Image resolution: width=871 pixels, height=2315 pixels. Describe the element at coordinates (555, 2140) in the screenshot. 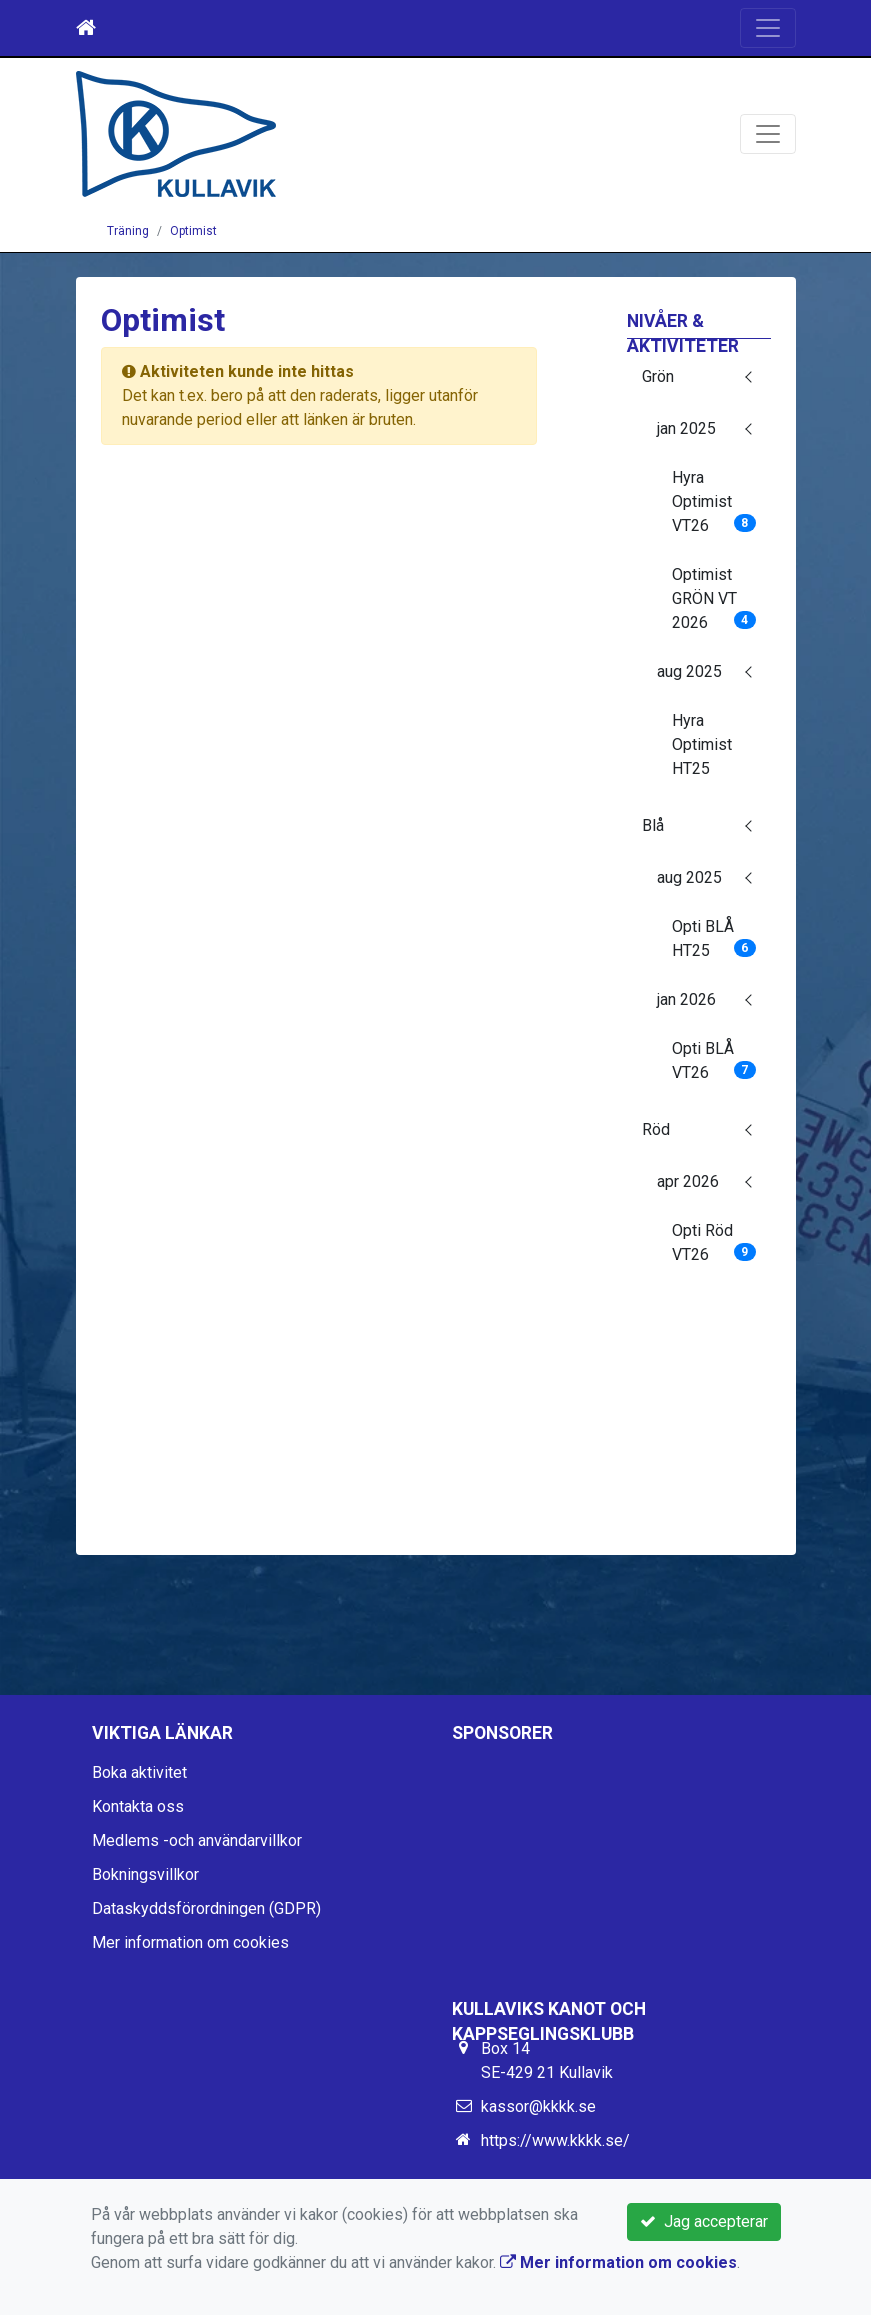

I see `https://www.kkkk.se/` at that location.